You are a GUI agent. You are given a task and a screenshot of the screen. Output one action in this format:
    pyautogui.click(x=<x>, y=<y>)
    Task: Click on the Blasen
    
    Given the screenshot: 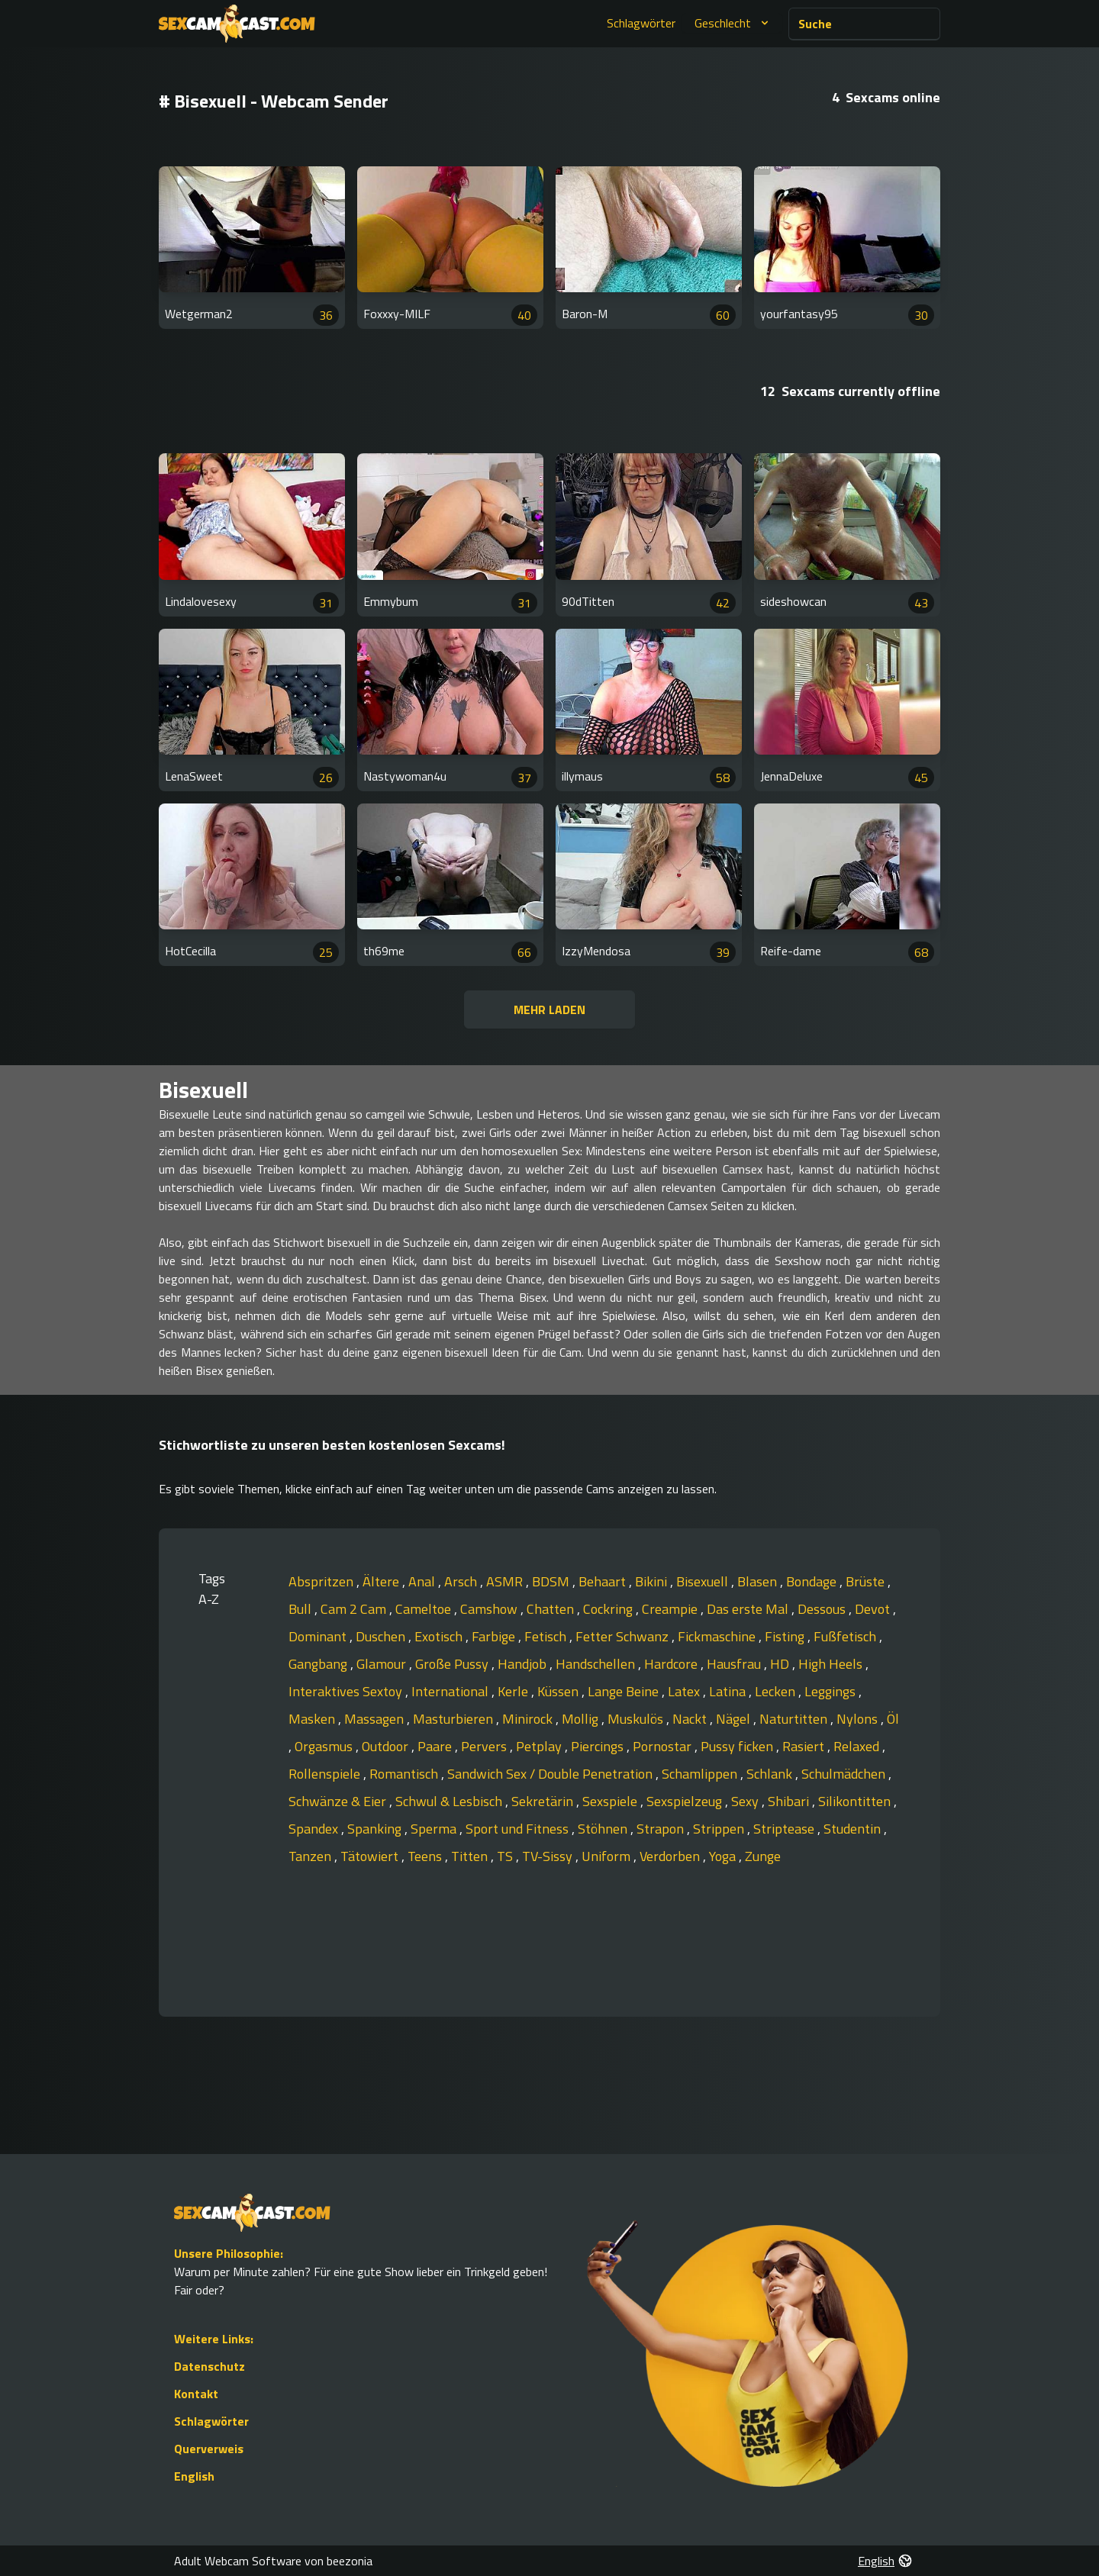 What is the action you would take?
    pyautogui.click(x=758, y=1581)
    